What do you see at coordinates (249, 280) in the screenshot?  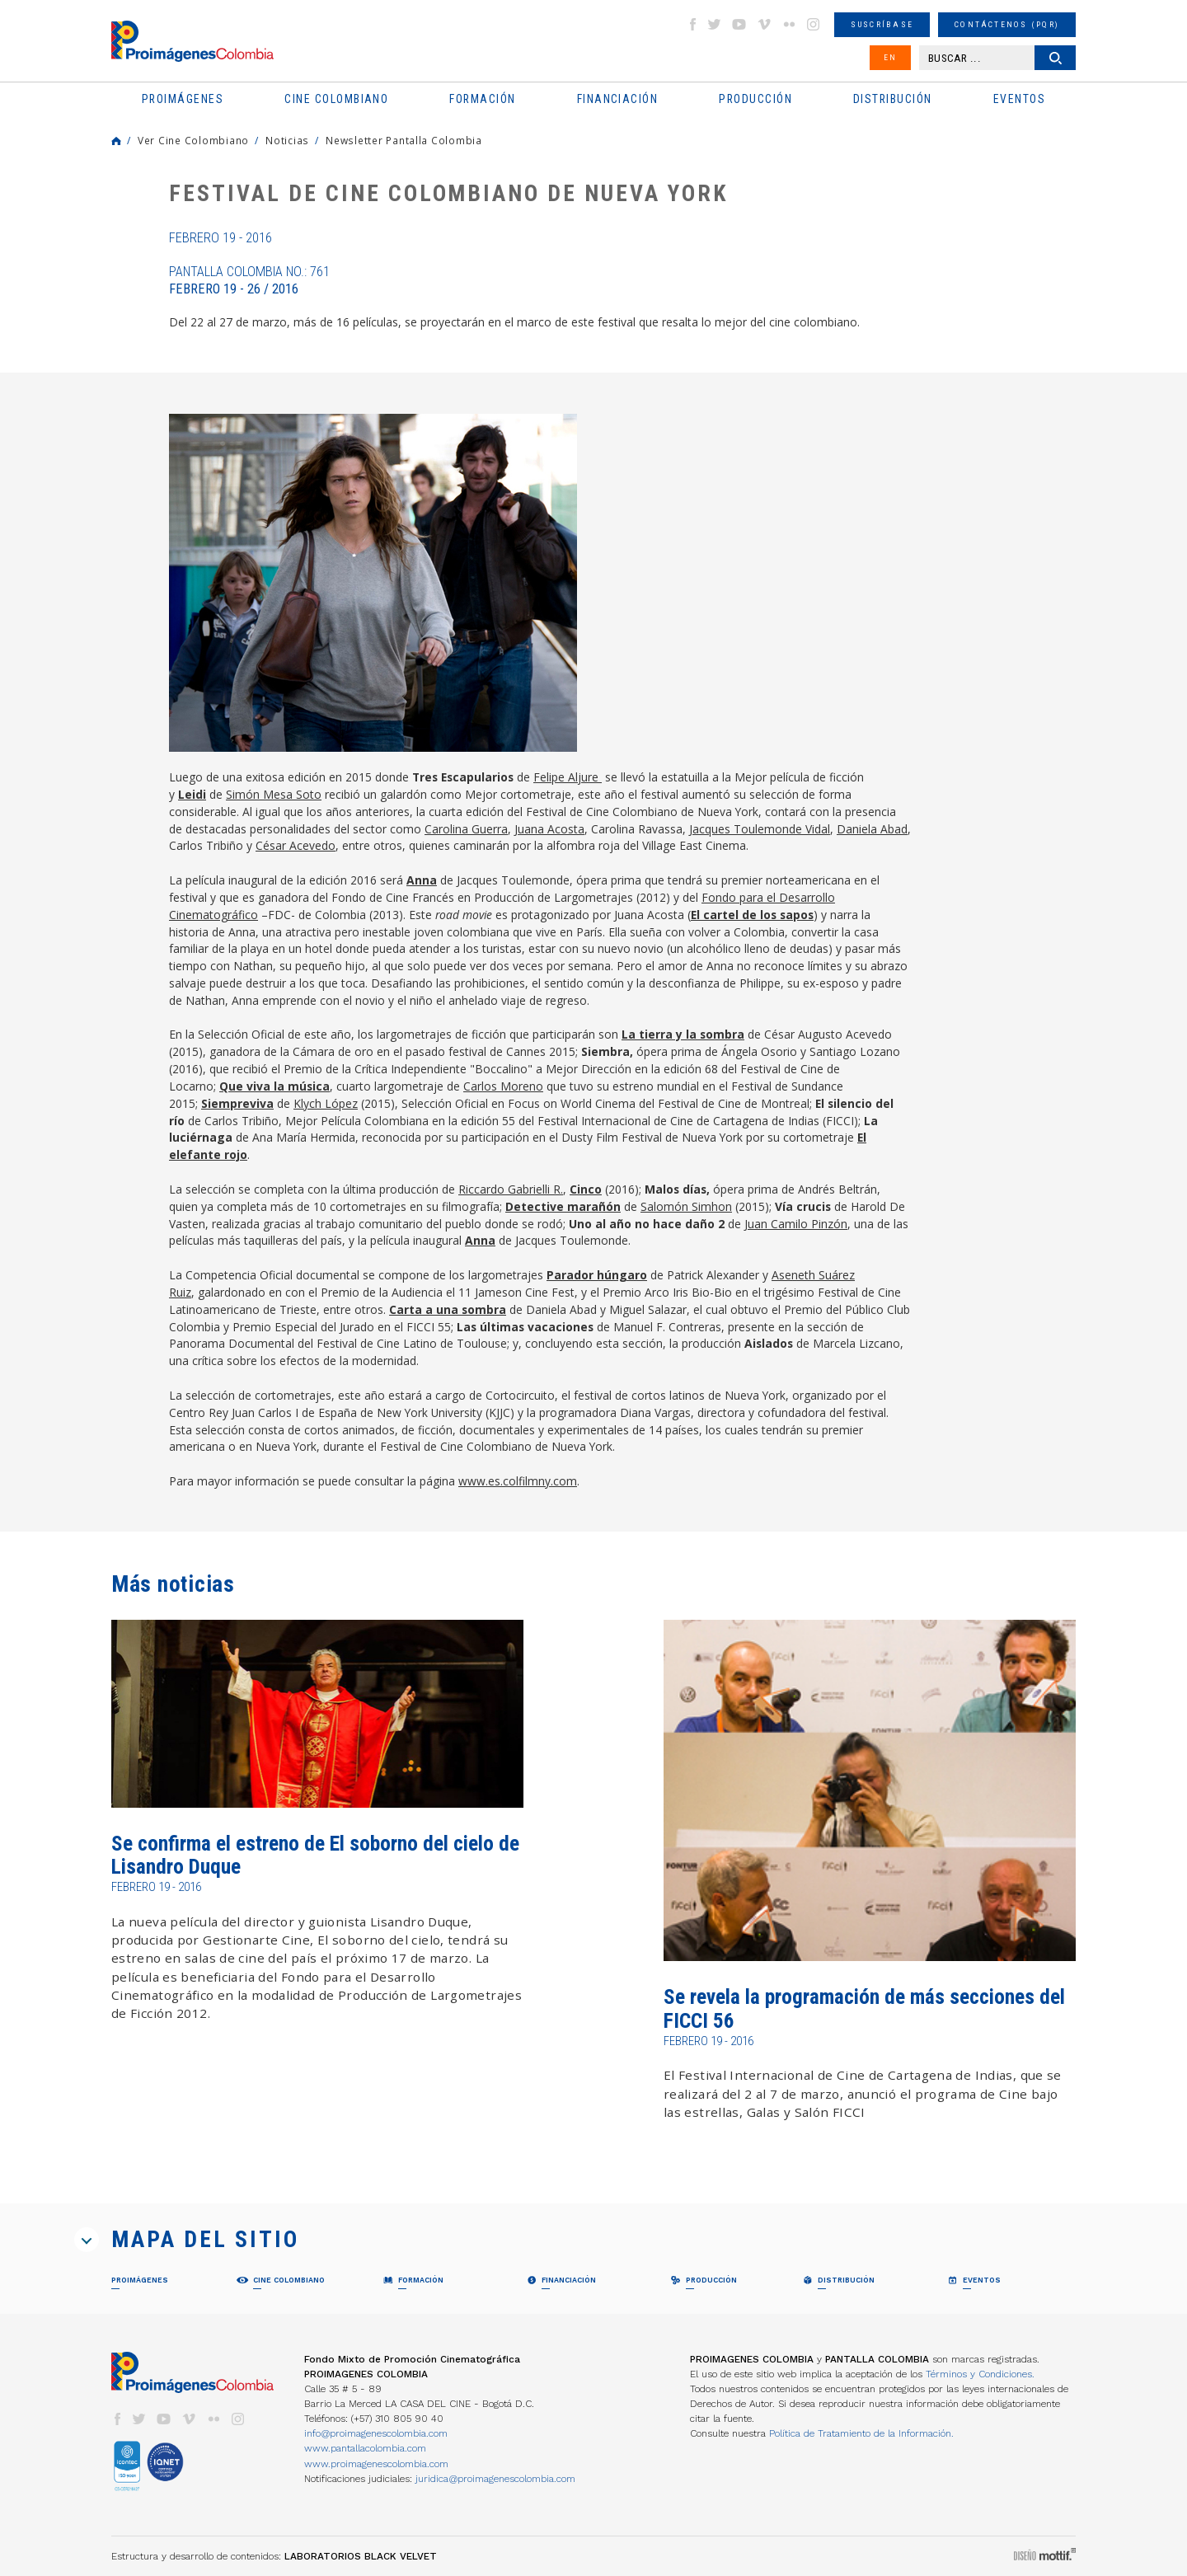 I see `Pantalla Colombia No.: 761` at bounding box center [249, 280].